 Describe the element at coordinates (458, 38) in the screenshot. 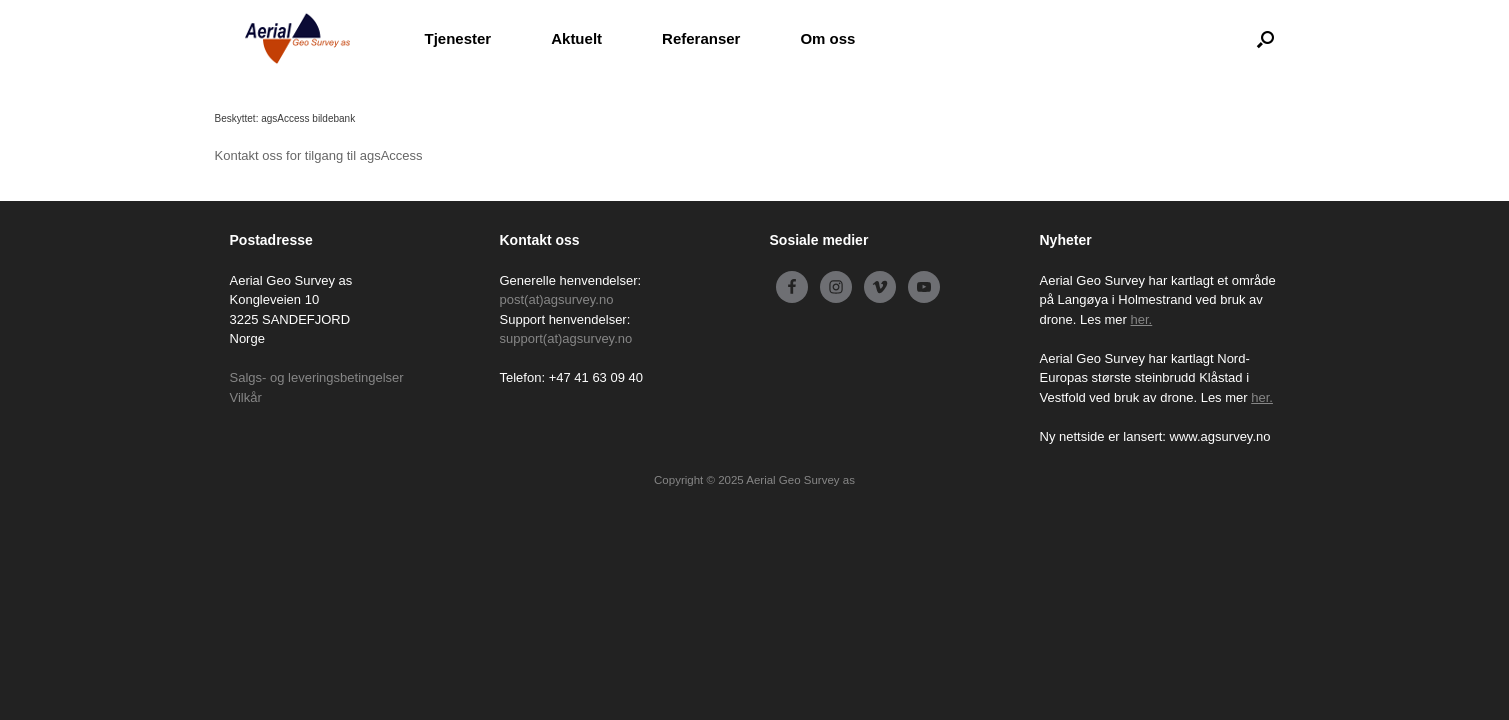

I see `Tjenester` at that location.